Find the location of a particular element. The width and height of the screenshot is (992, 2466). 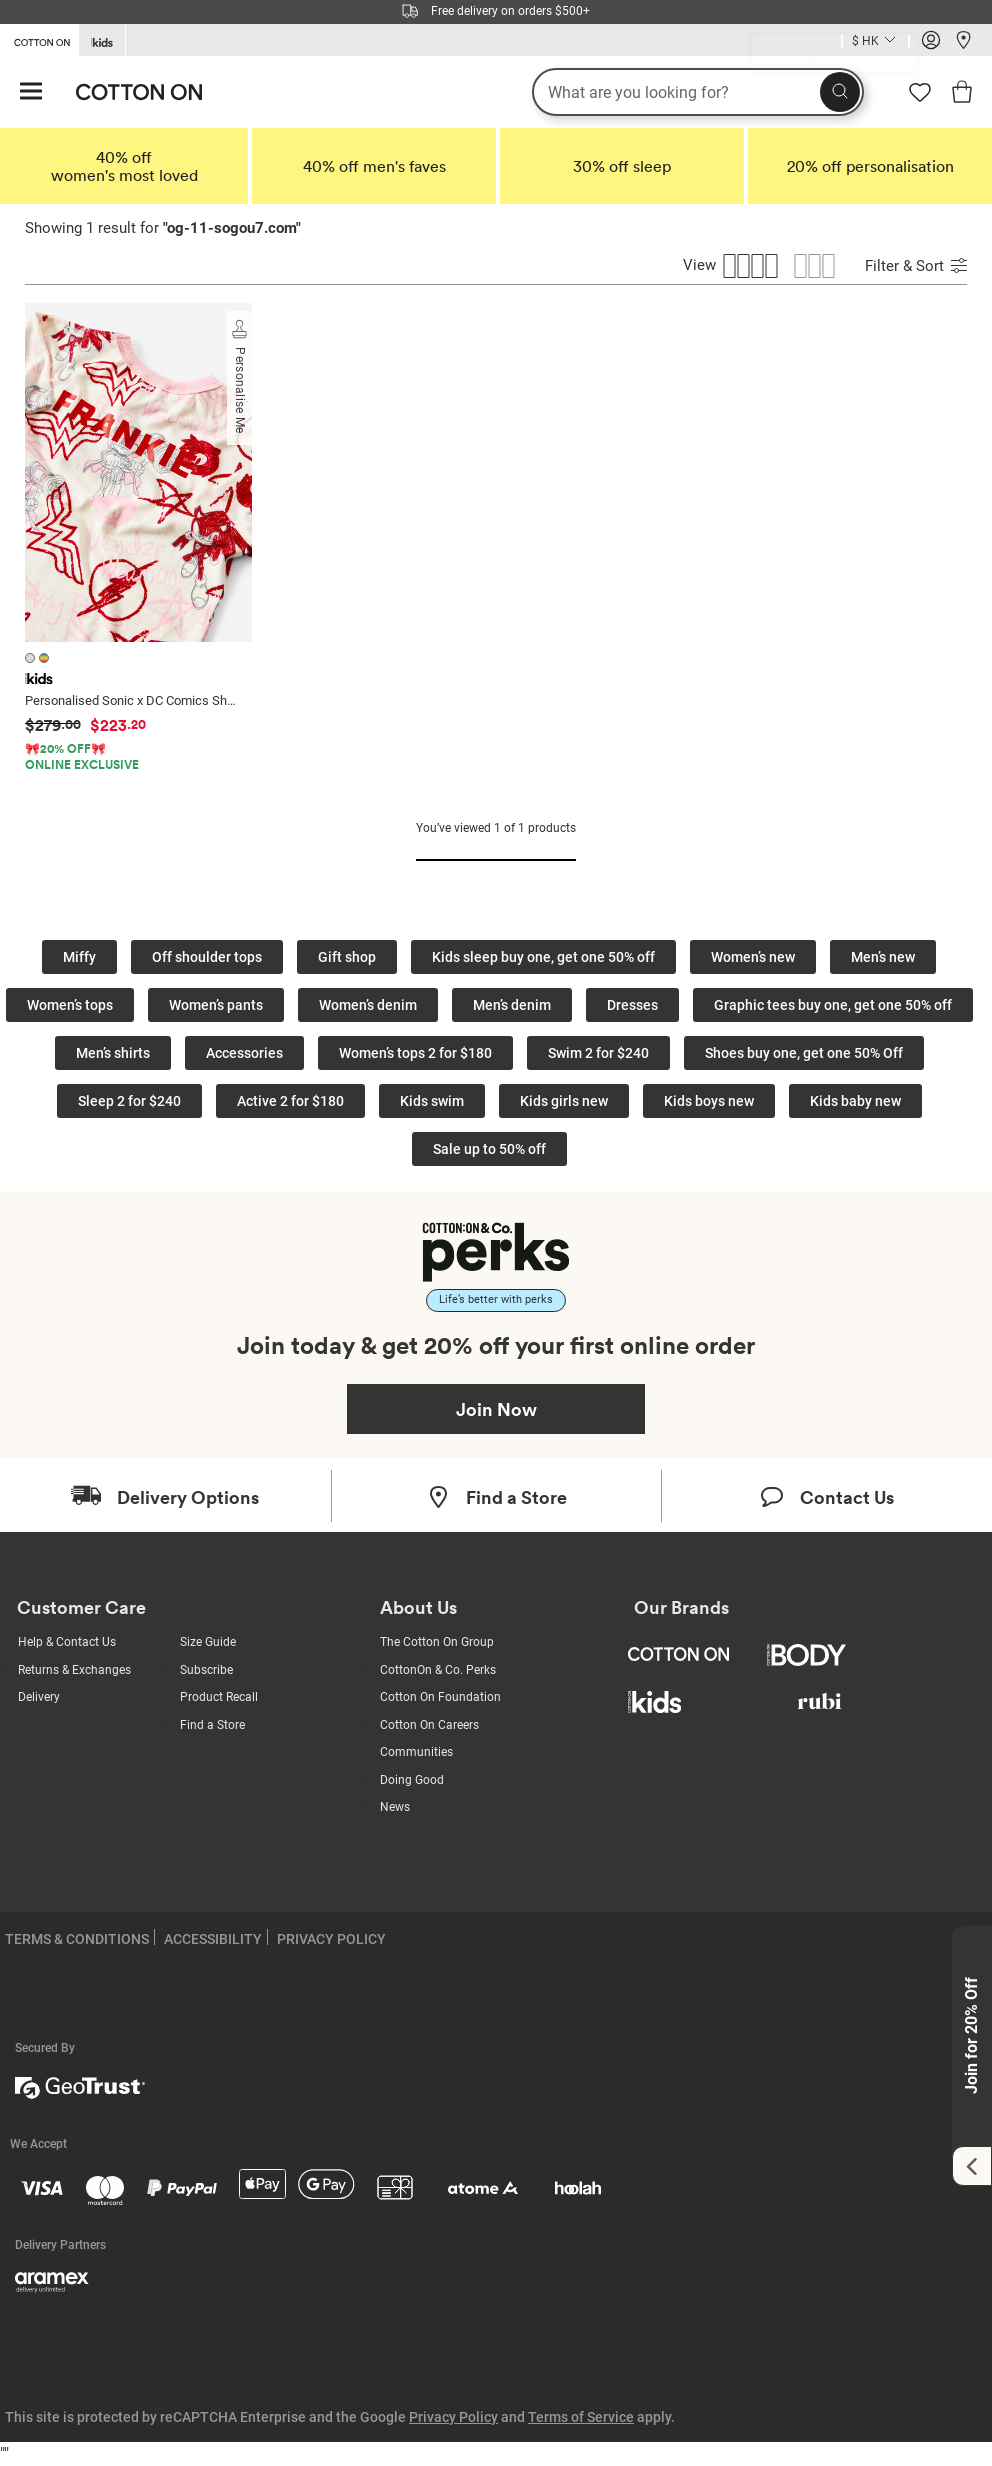

The Cotton On Group is located at coordinates (437, 1642).